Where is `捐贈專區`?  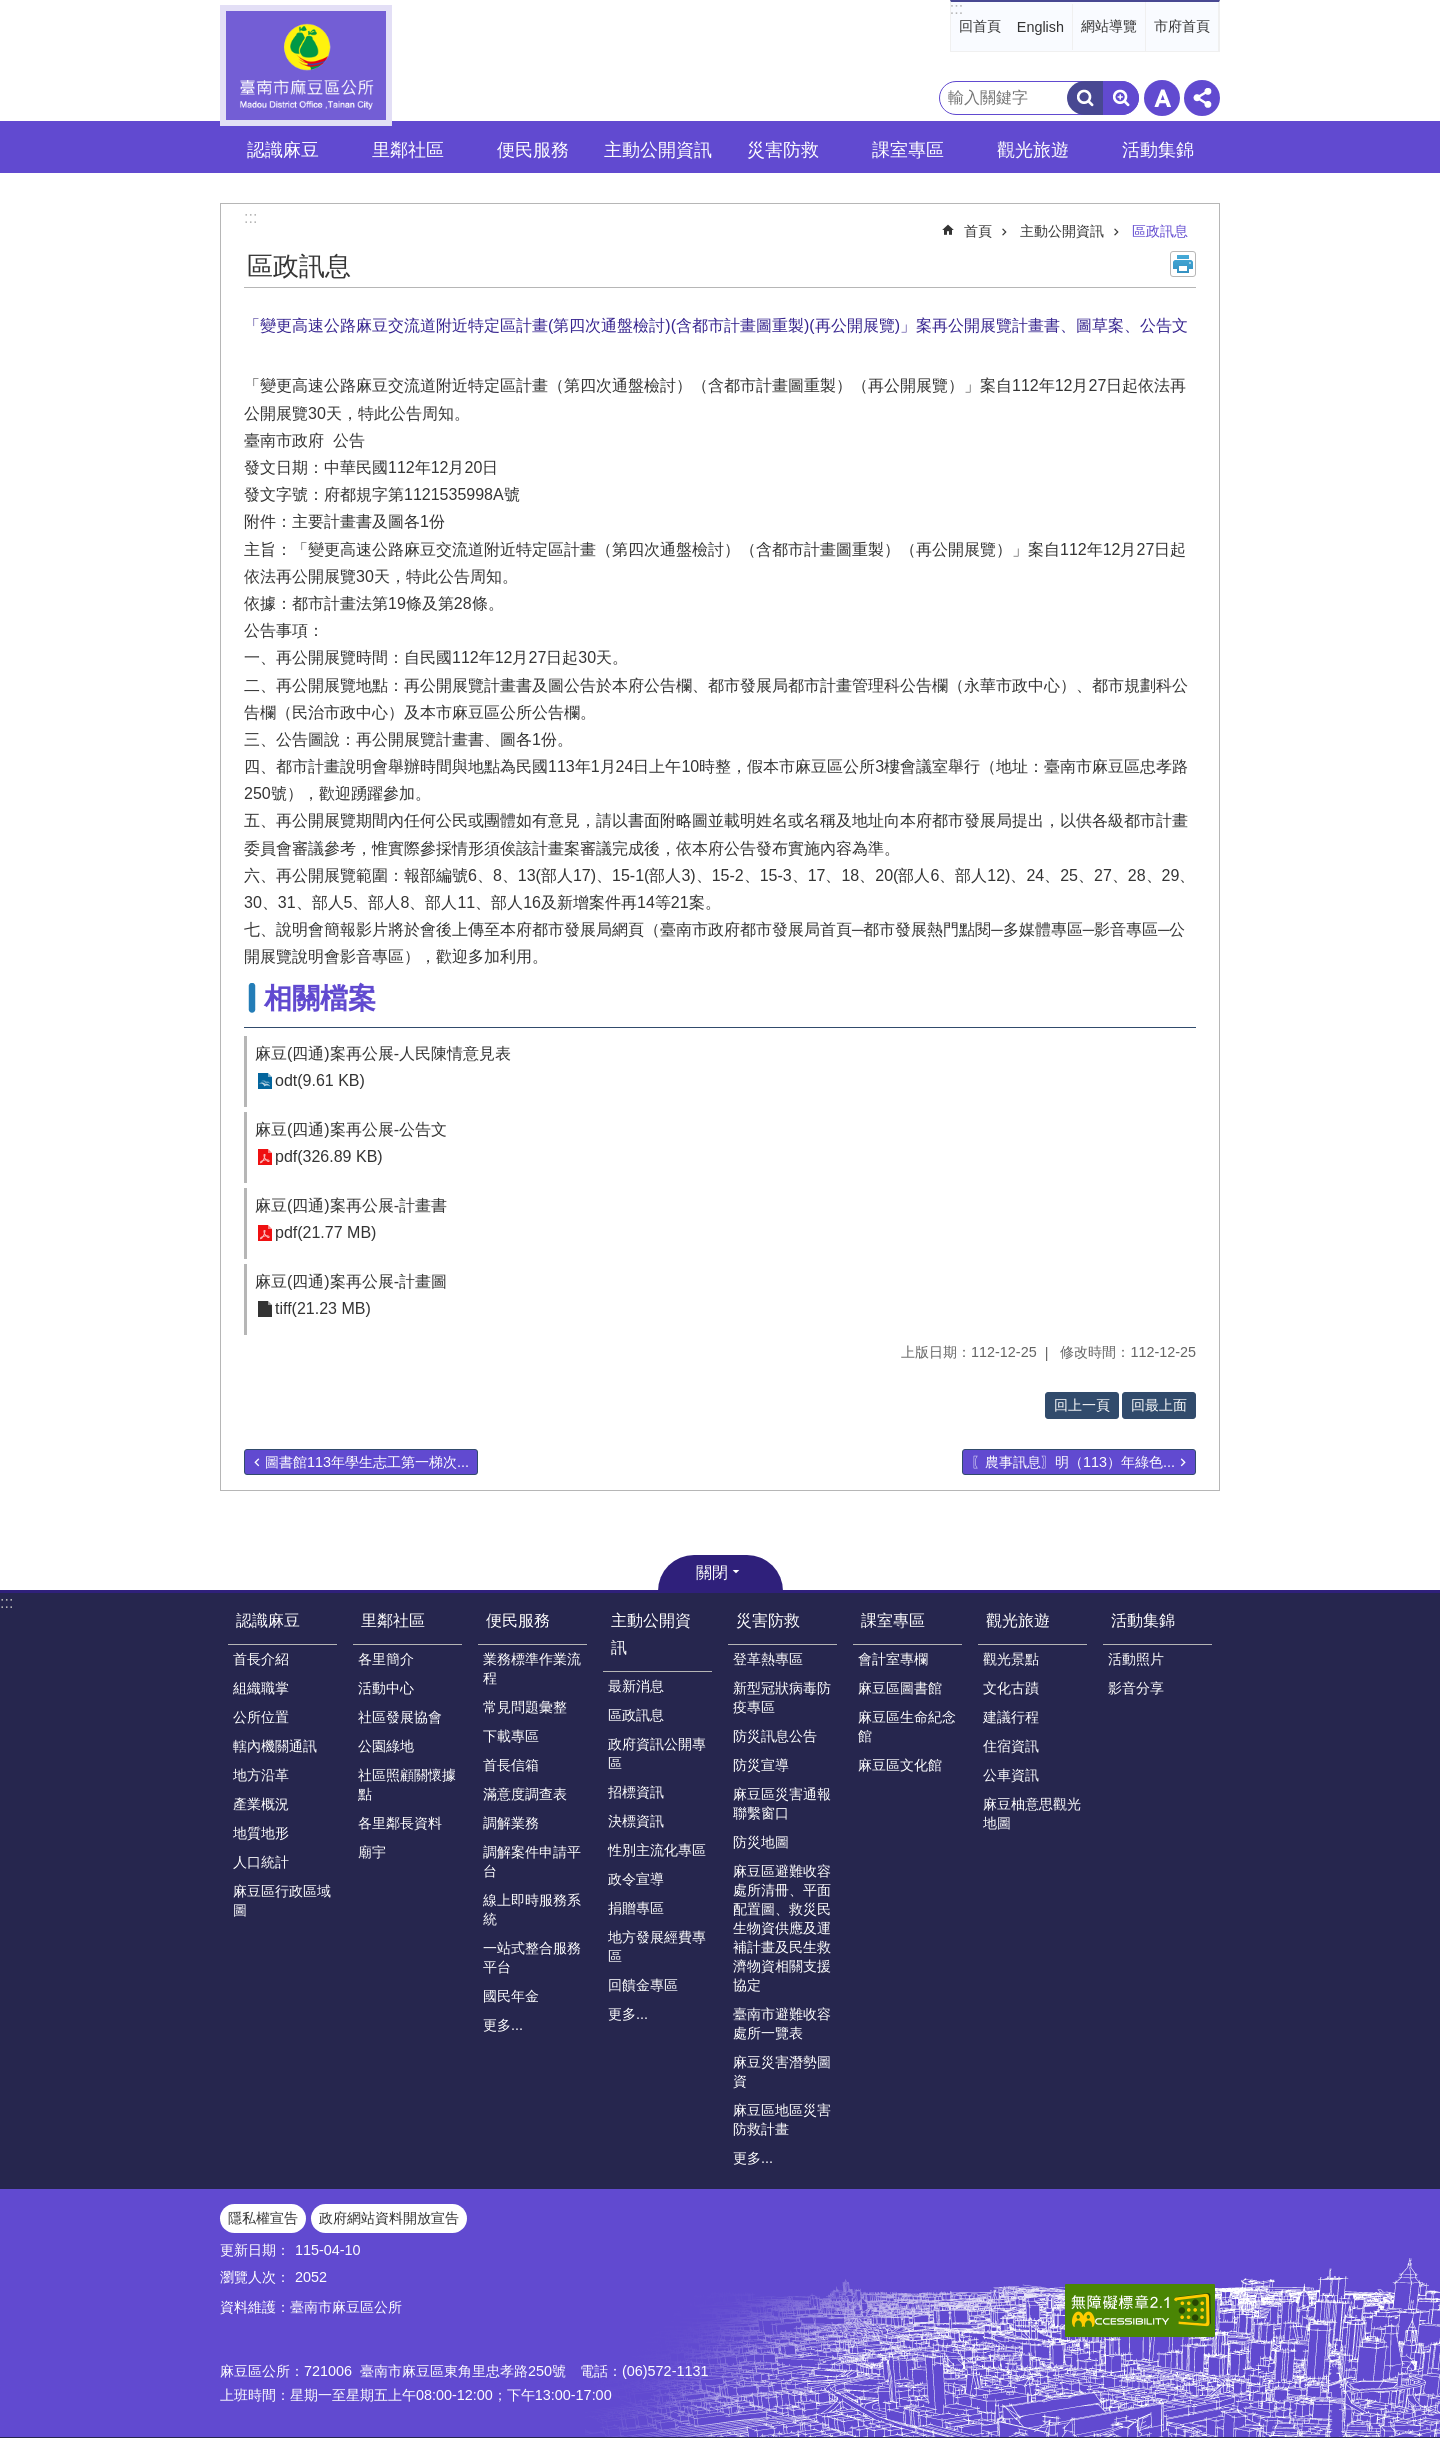 捐贈專區 is located at coordinates (636, 1908).